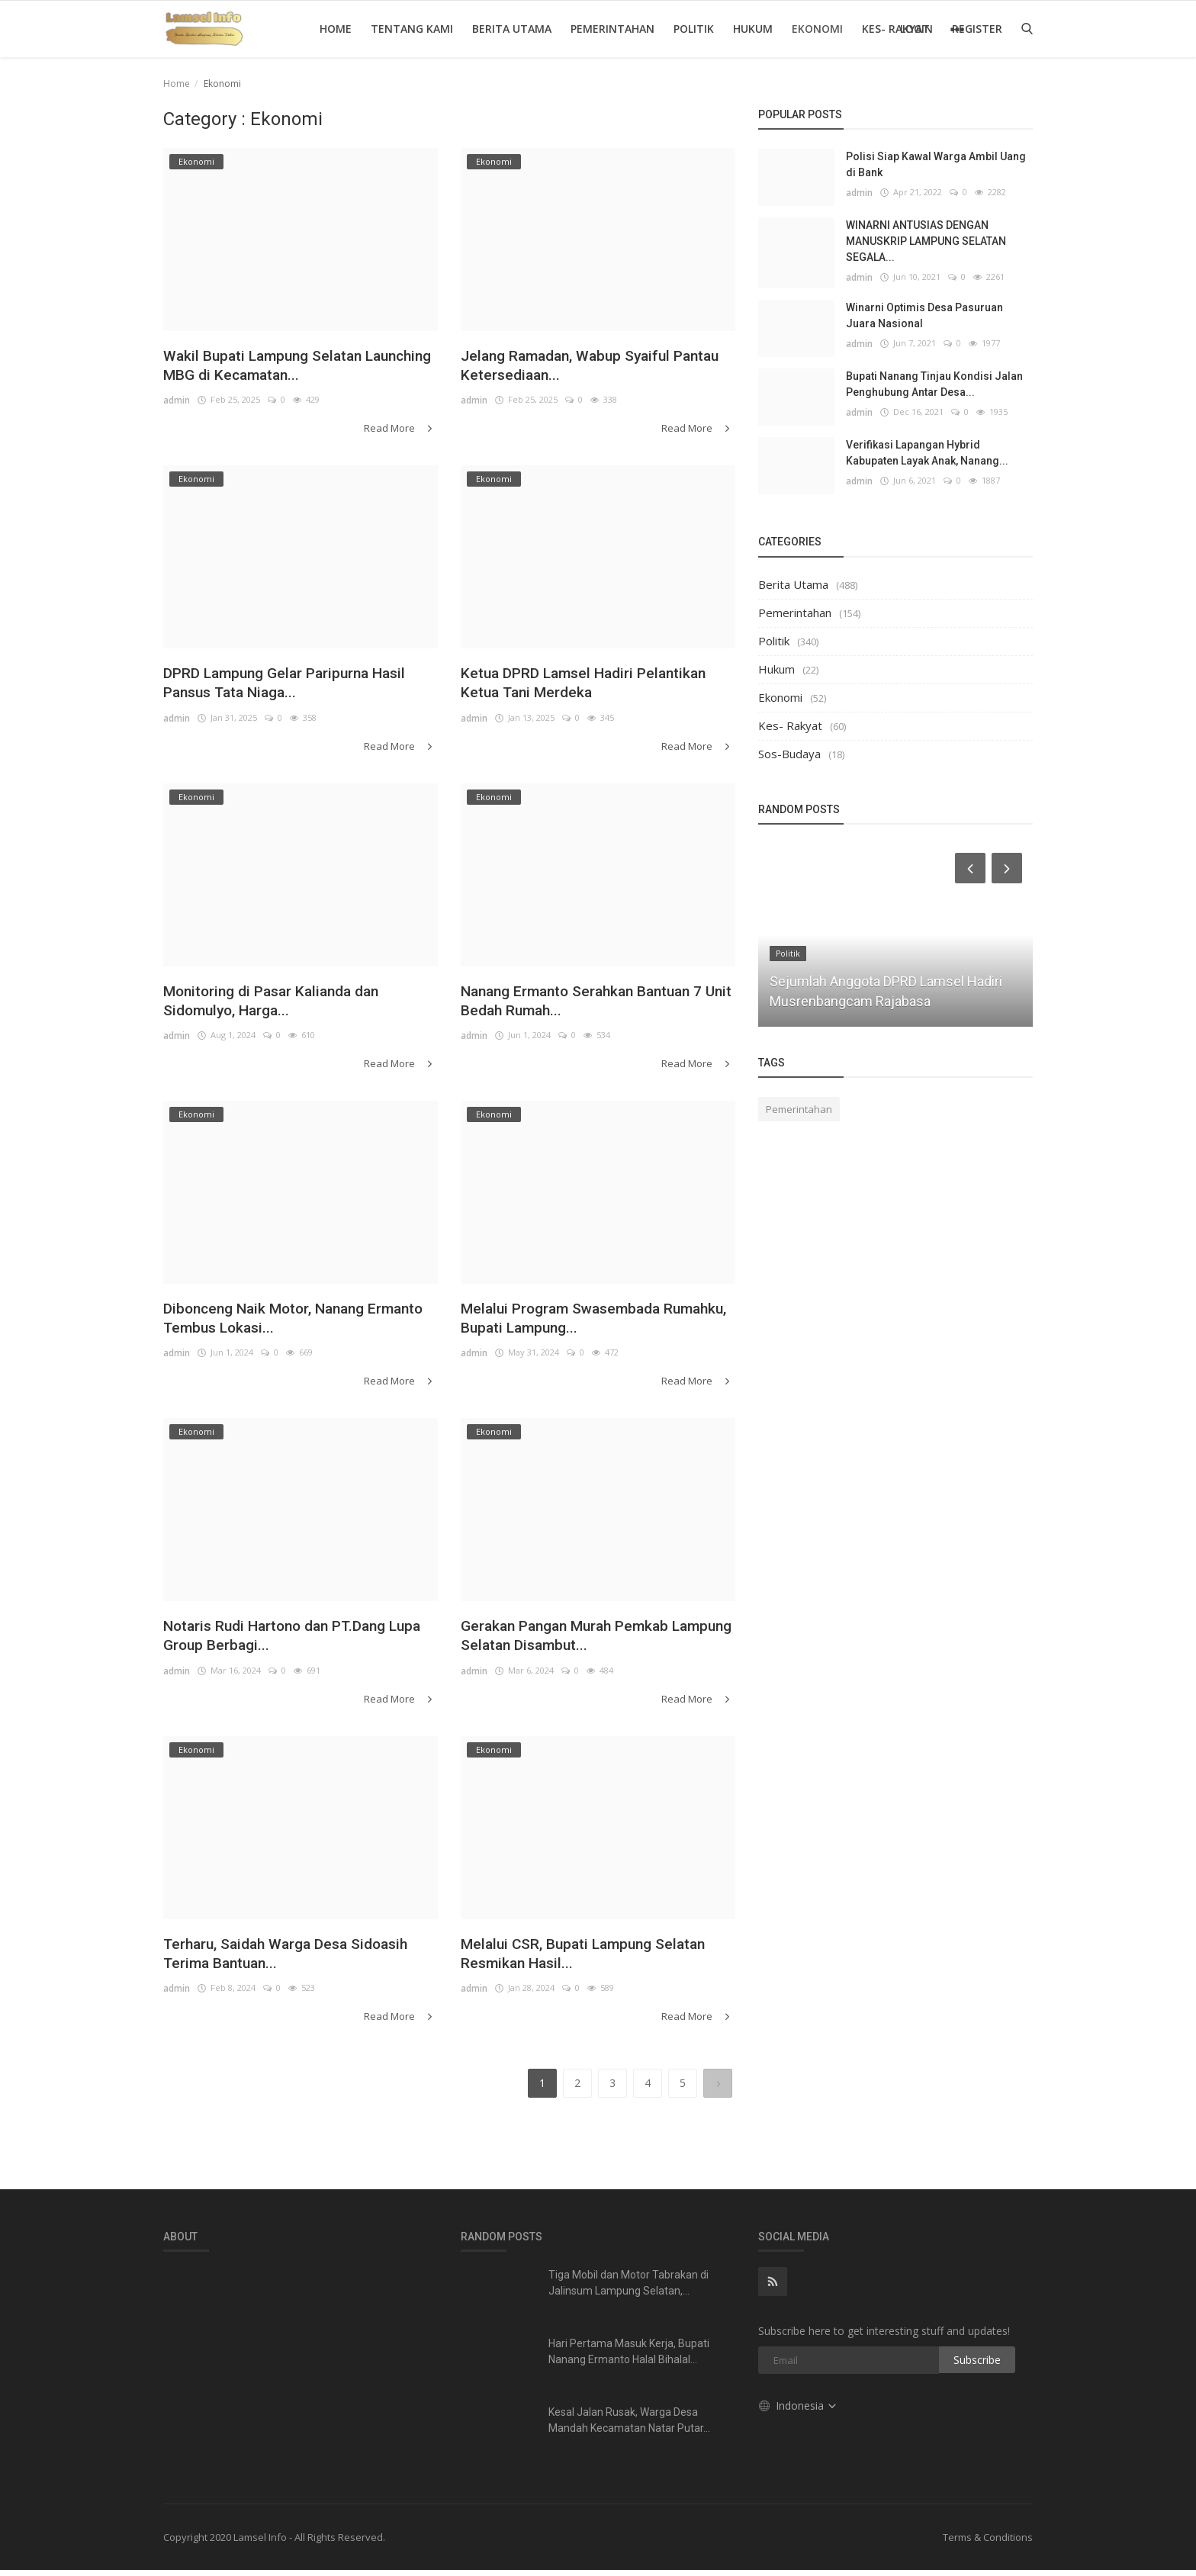  I want to click on Polisi Siap Kawal Warga Ambil Uang di Bank, so click(936, 164).